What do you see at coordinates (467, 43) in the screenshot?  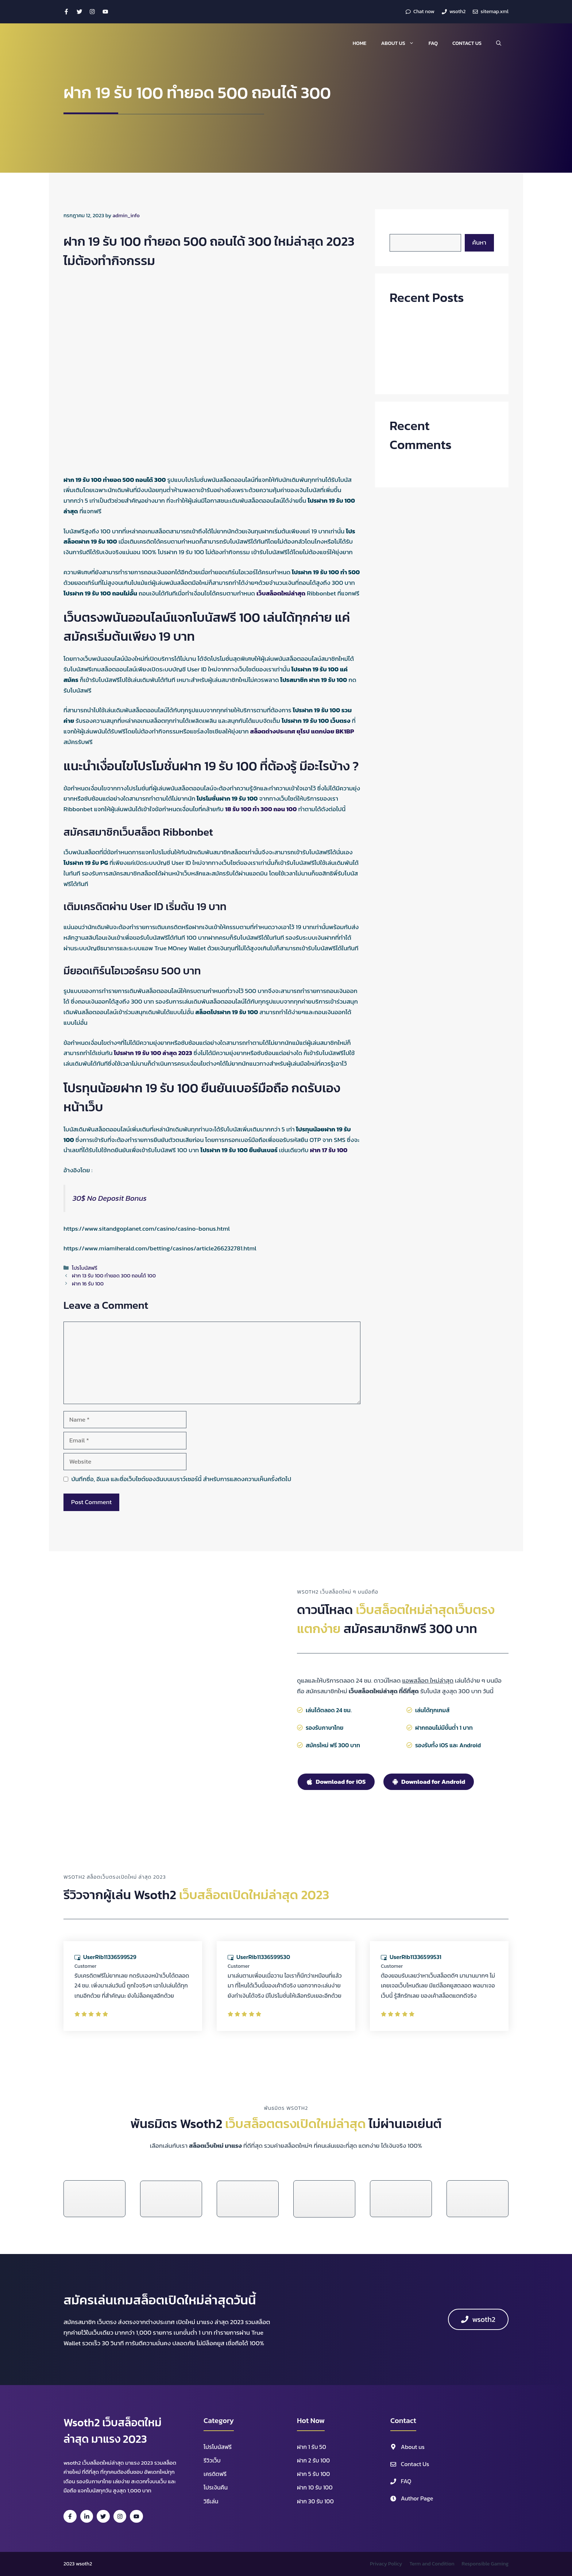 I see `Contact Us` at bounding box center [467, 43].